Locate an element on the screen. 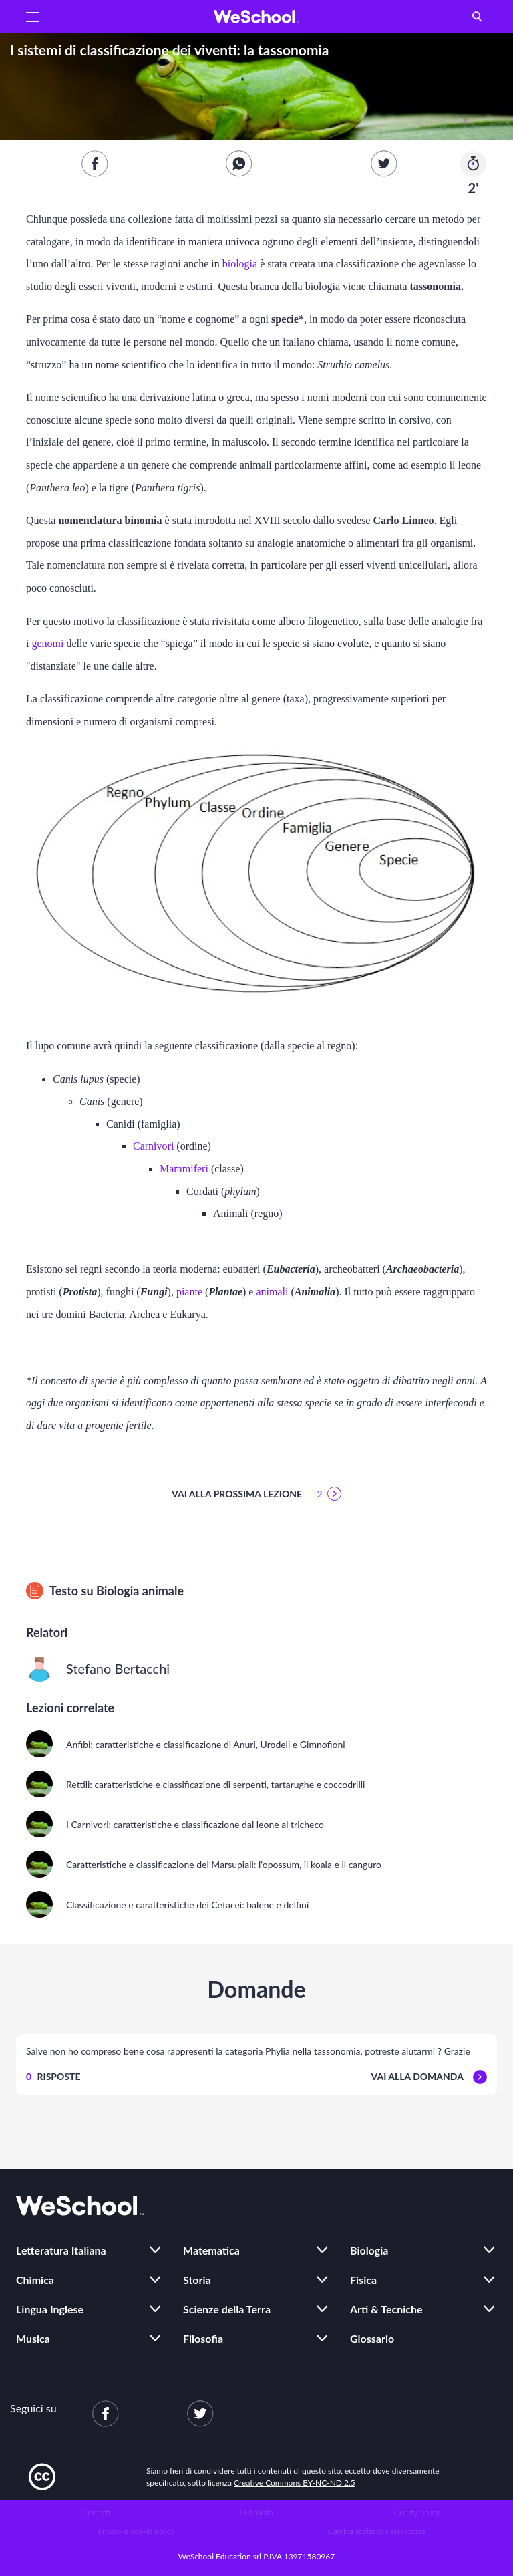  Contatti is located at coordinates (96, 2512).